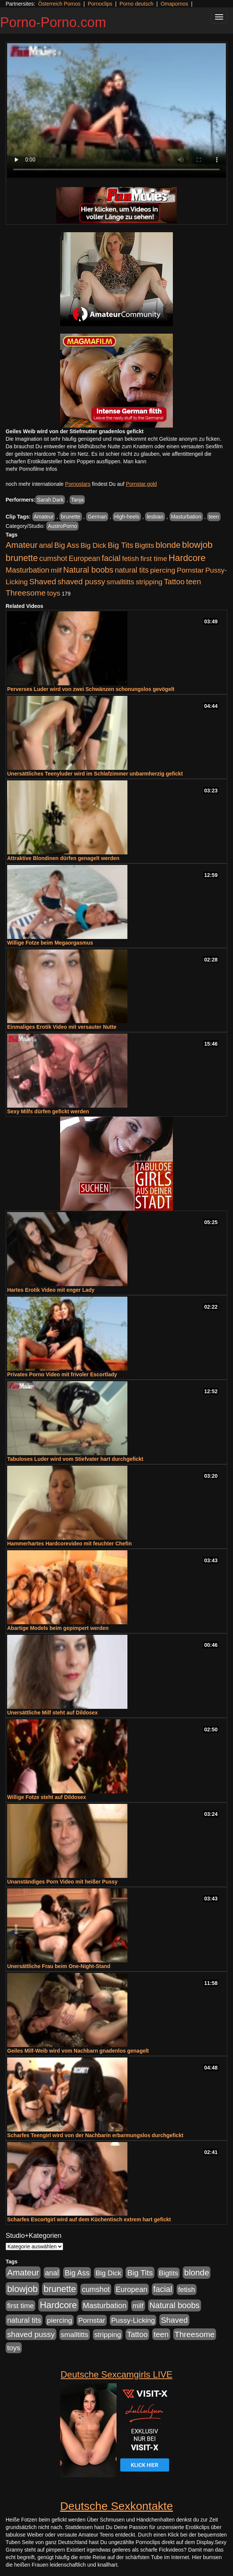  What do you see at coordinates (50, 500) in the screenshot?
I see `Sarah Dark` at bounding box center [50, 500].